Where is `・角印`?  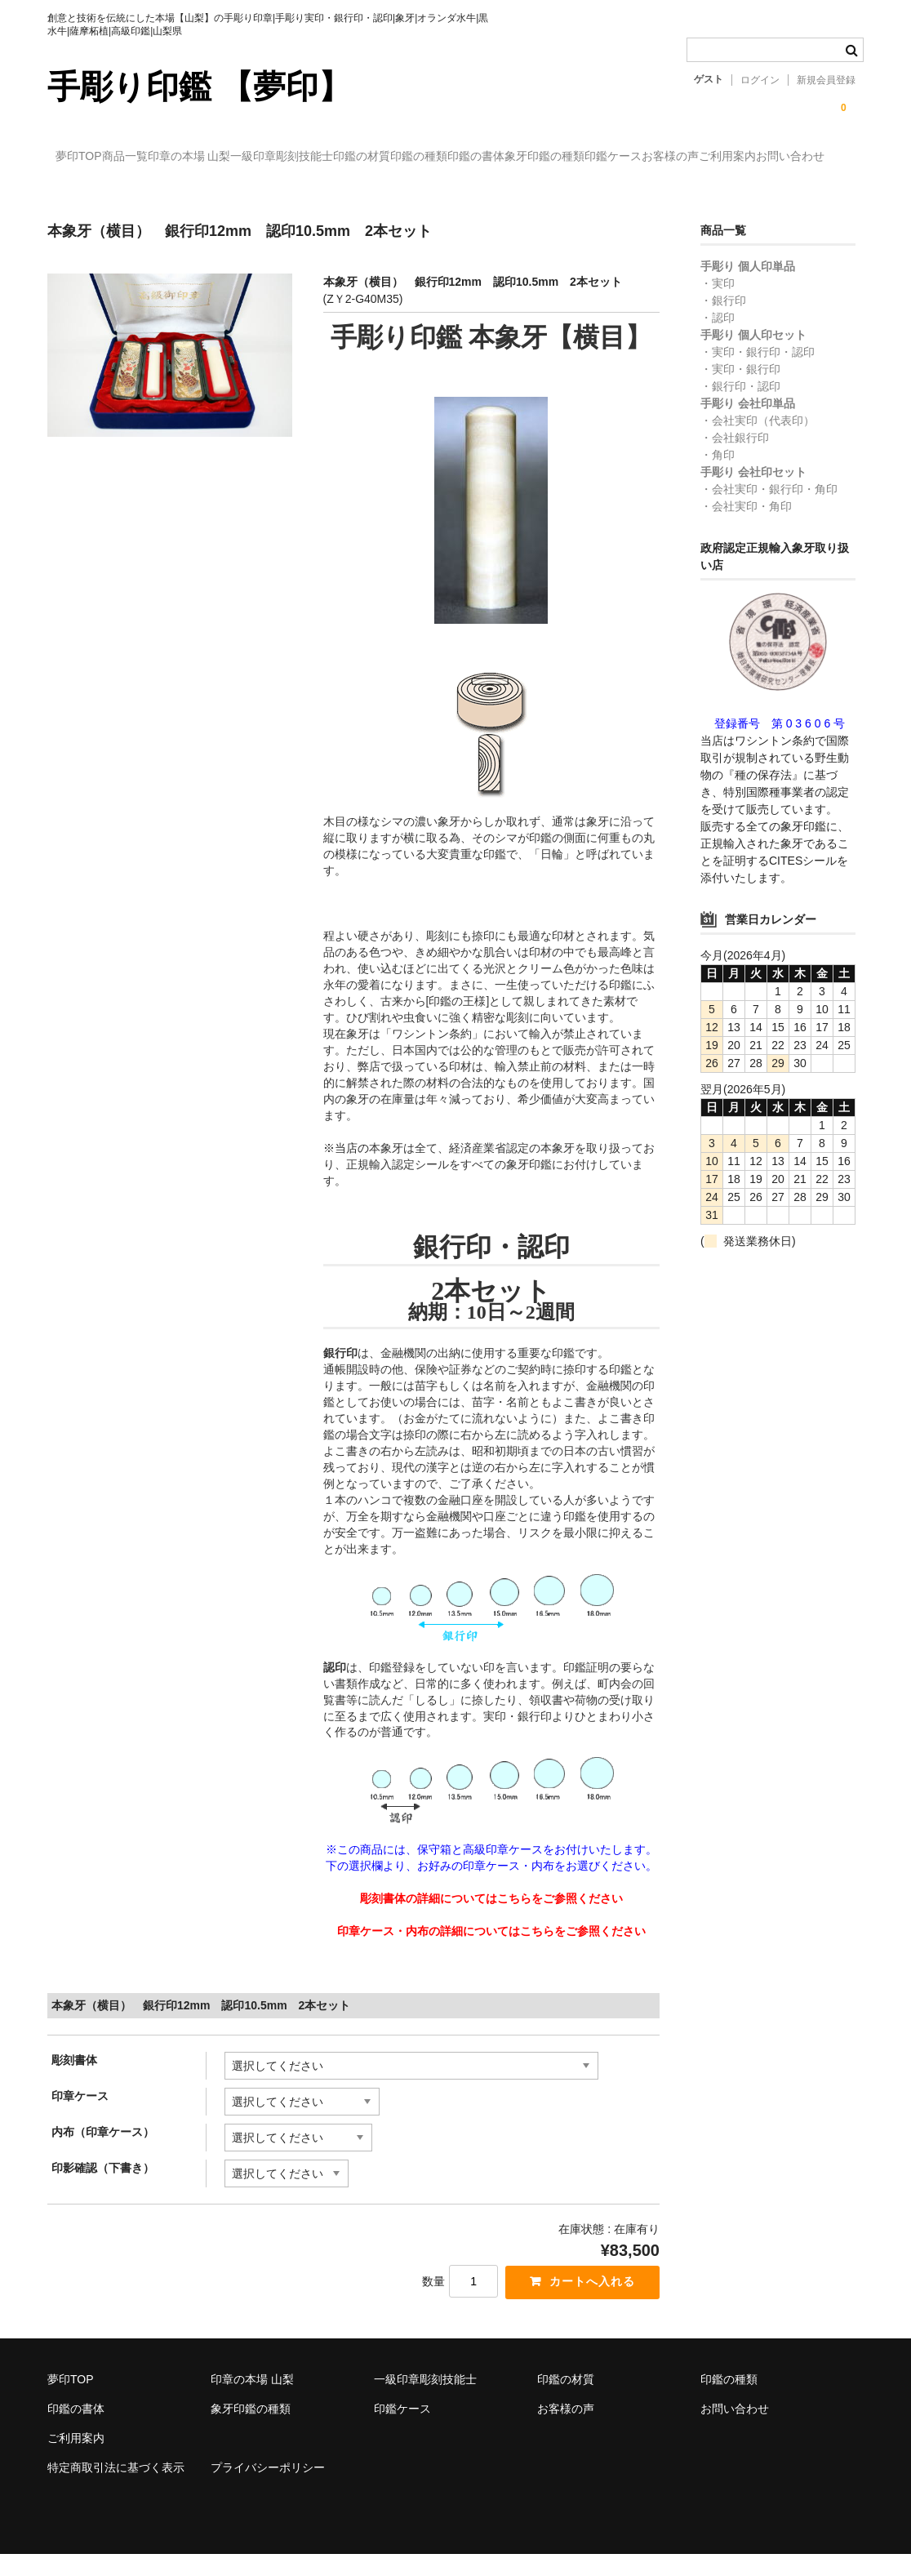 ・角印 is located at coordinates (717, 474).